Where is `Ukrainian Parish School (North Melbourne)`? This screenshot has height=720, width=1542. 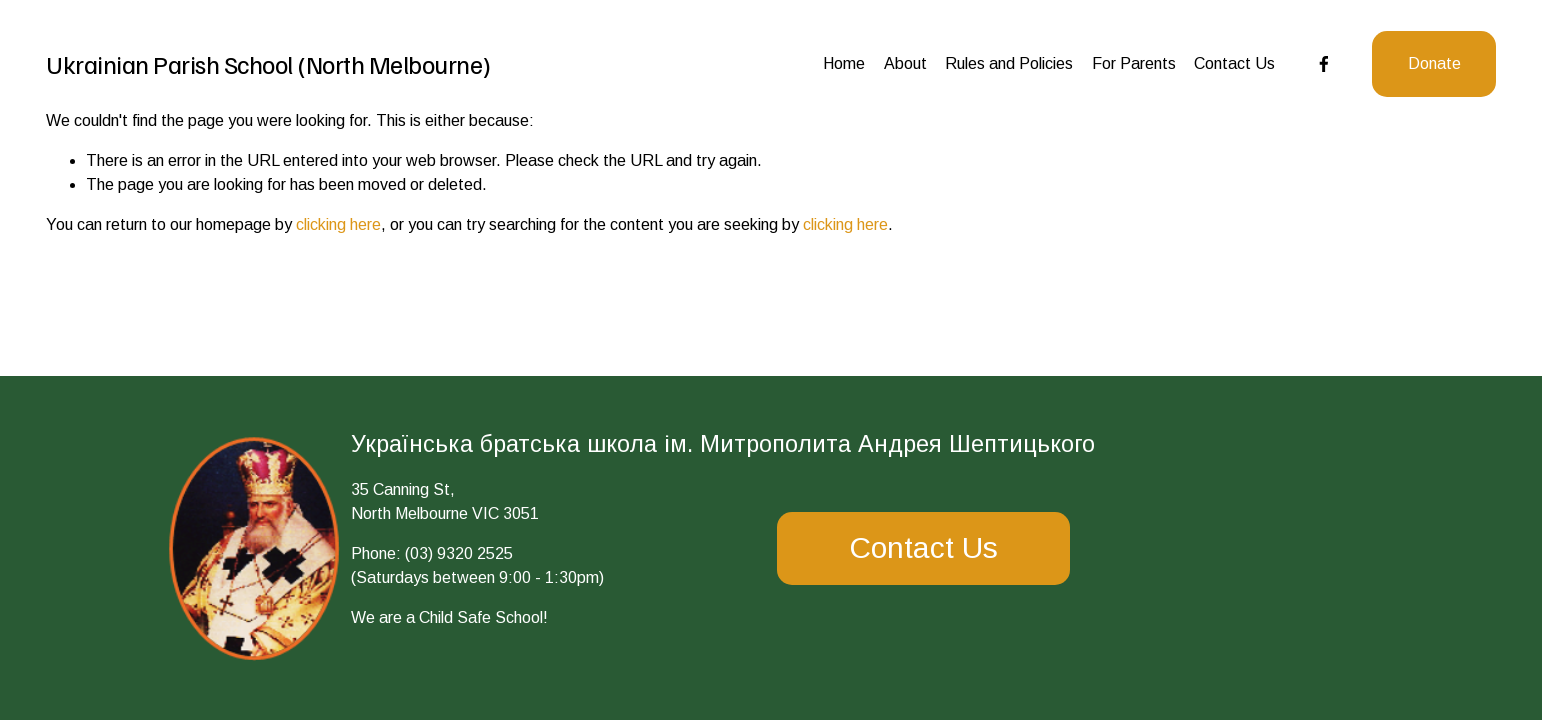 Ukrainian Parish School (North Melbourne) is located at coordinates (268, 64).